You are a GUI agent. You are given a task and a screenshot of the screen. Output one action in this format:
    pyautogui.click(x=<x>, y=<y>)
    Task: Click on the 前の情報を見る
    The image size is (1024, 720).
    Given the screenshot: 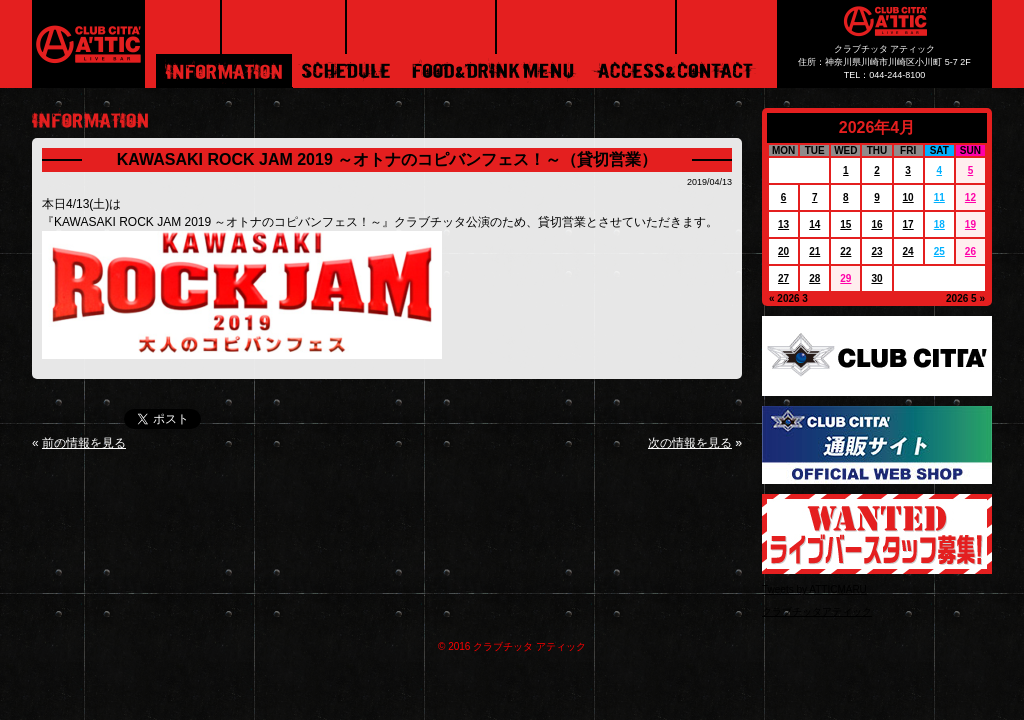 What is the action you would take?
    pyautogui.click(x=84, y=443)
    